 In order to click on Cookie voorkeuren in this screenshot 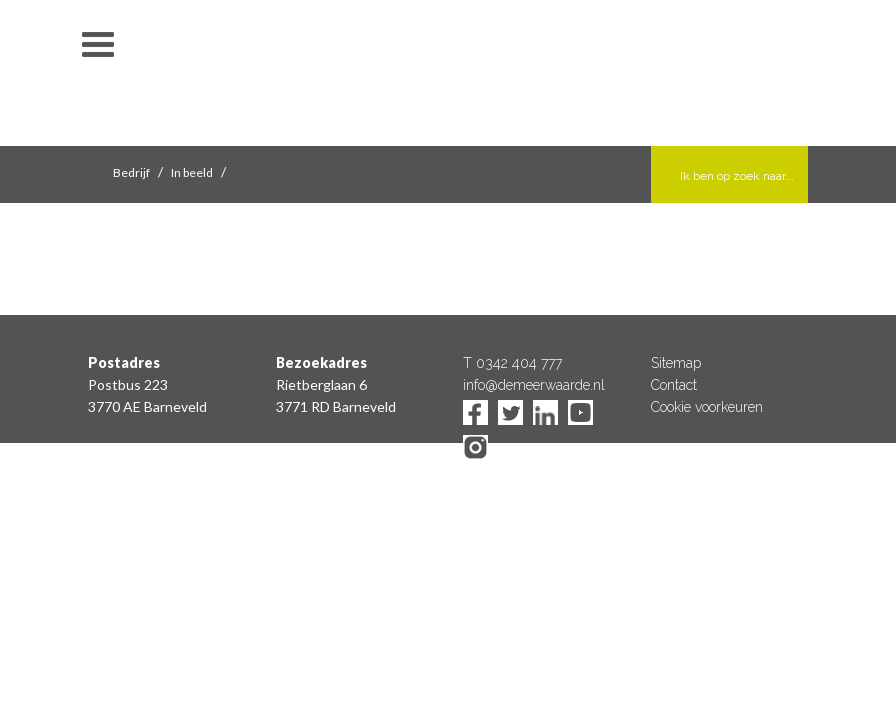, I will do `click(707, 407)`.